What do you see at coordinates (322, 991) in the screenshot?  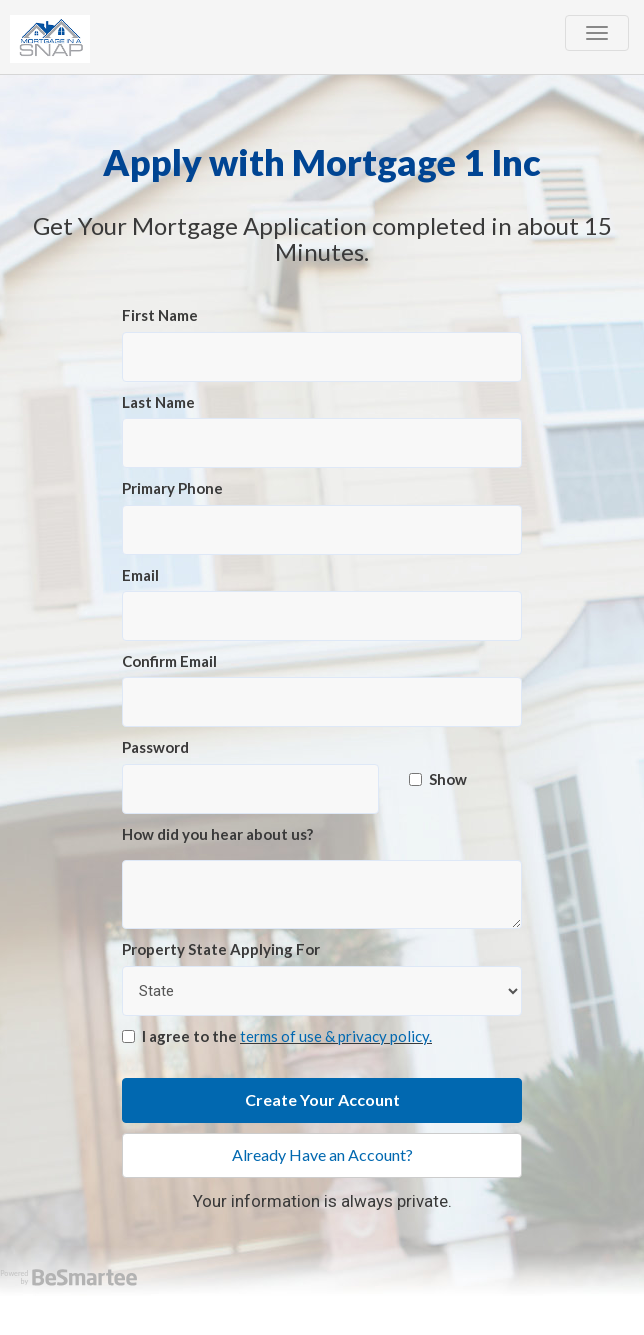 I see `[Property State Applying For]` at bounding box center [322, 991].